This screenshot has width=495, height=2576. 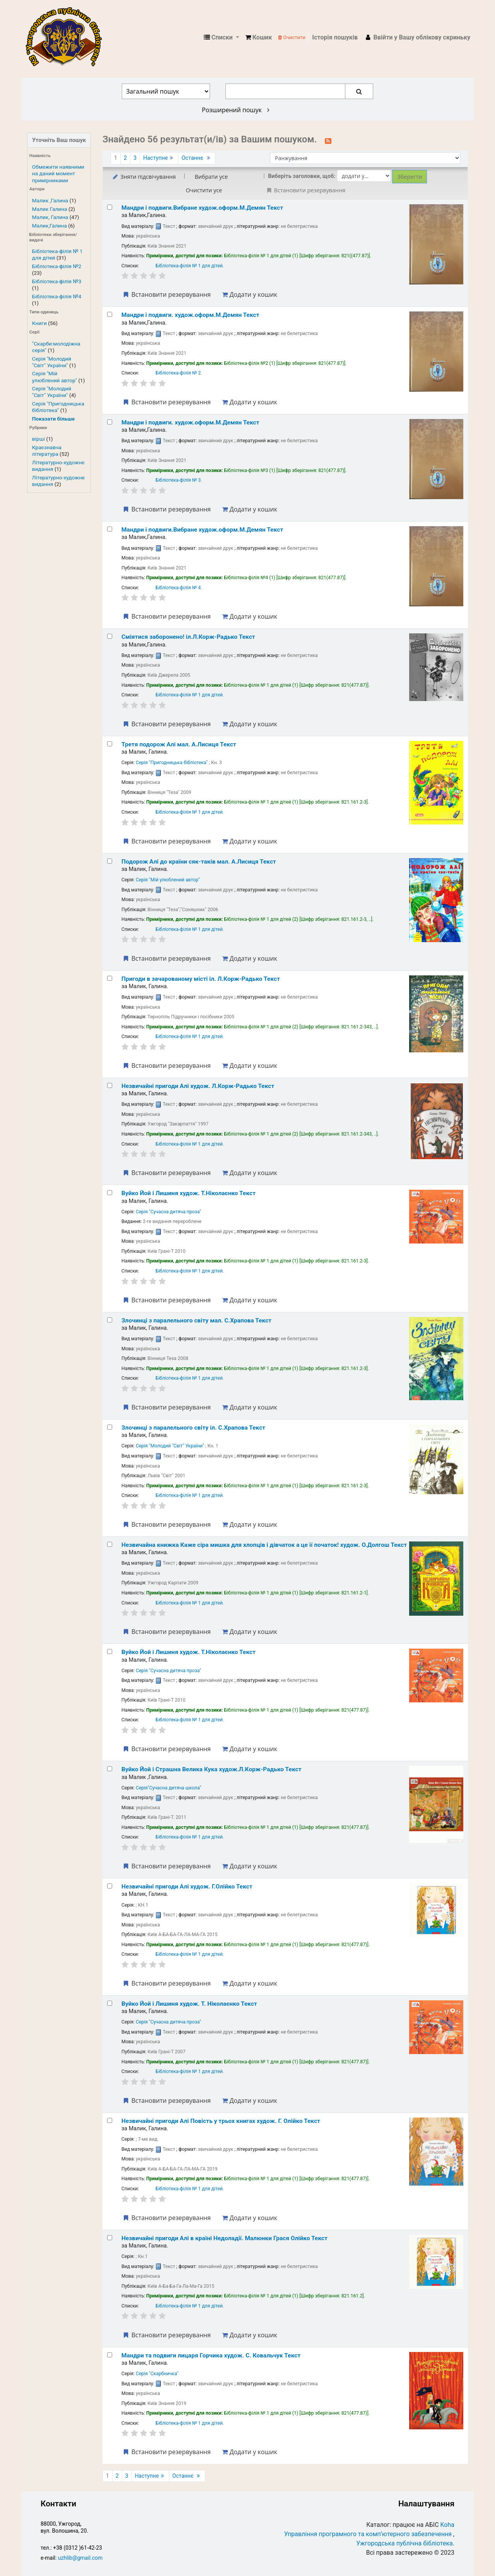 What do you see at coordinates (249, 294) in the screenshot?
I see `Додати у кошик` at bounding box center [249, 294].